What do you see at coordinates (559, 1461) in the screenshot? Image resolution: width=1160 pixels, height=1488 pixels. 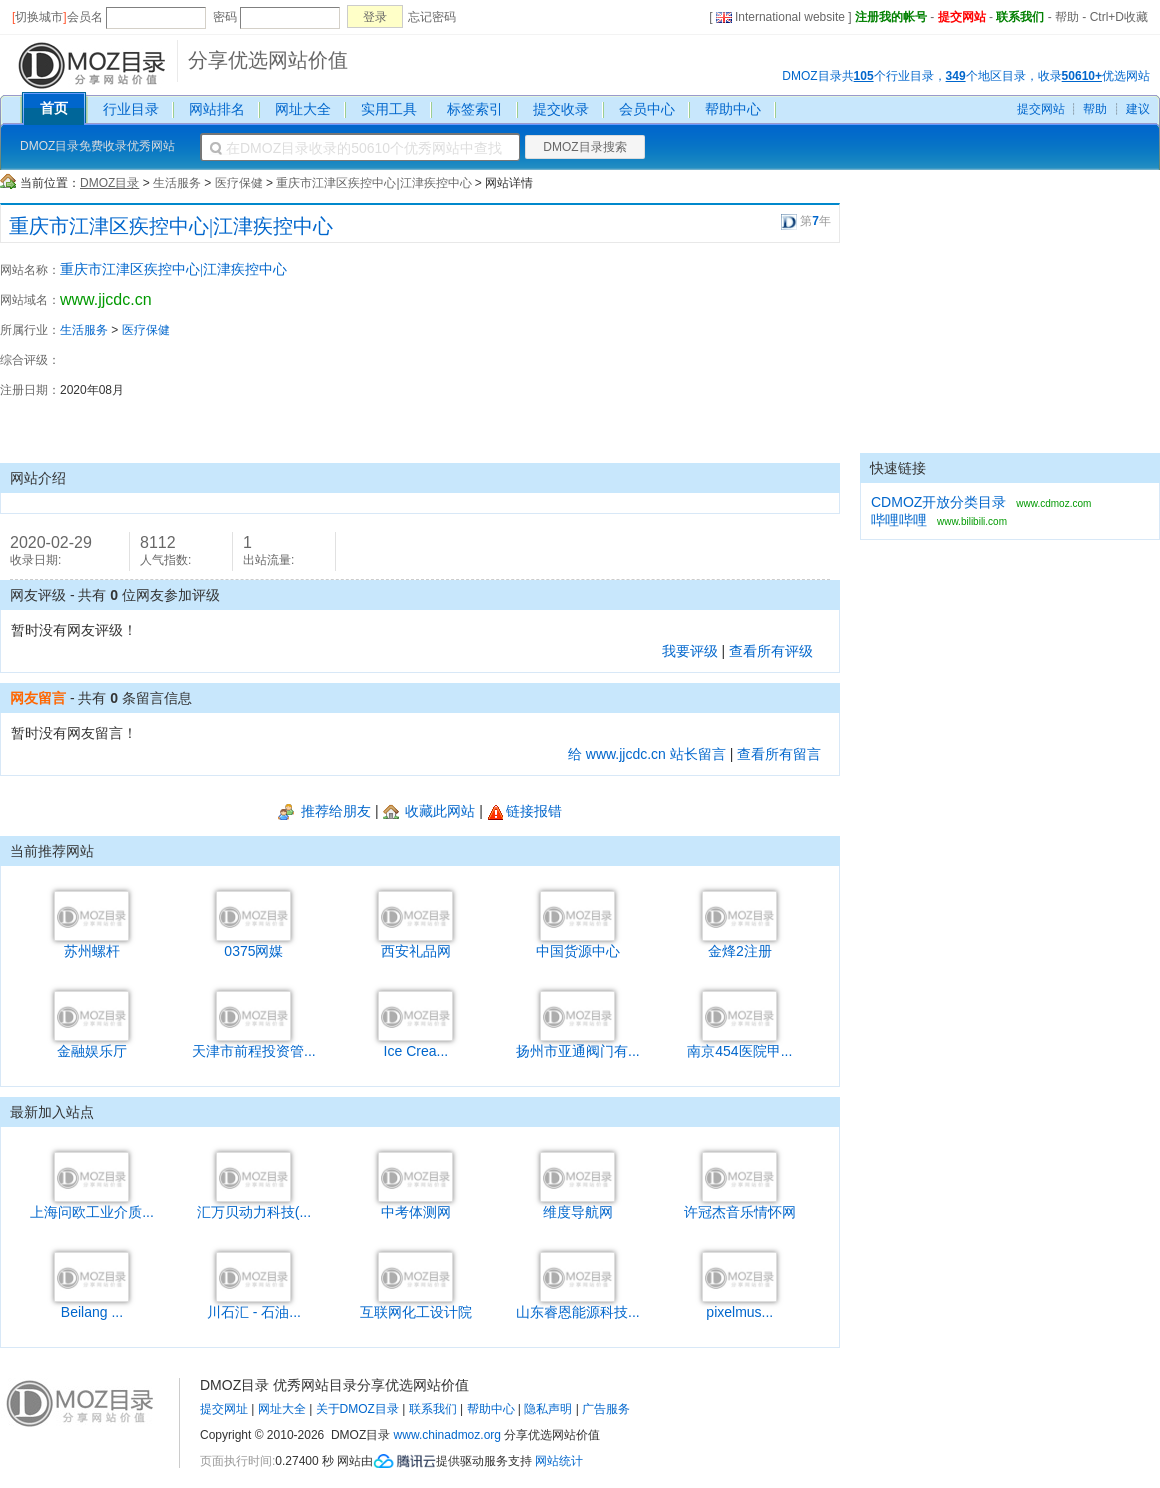 I see `网站统计` at bounding box center [559, 1461].